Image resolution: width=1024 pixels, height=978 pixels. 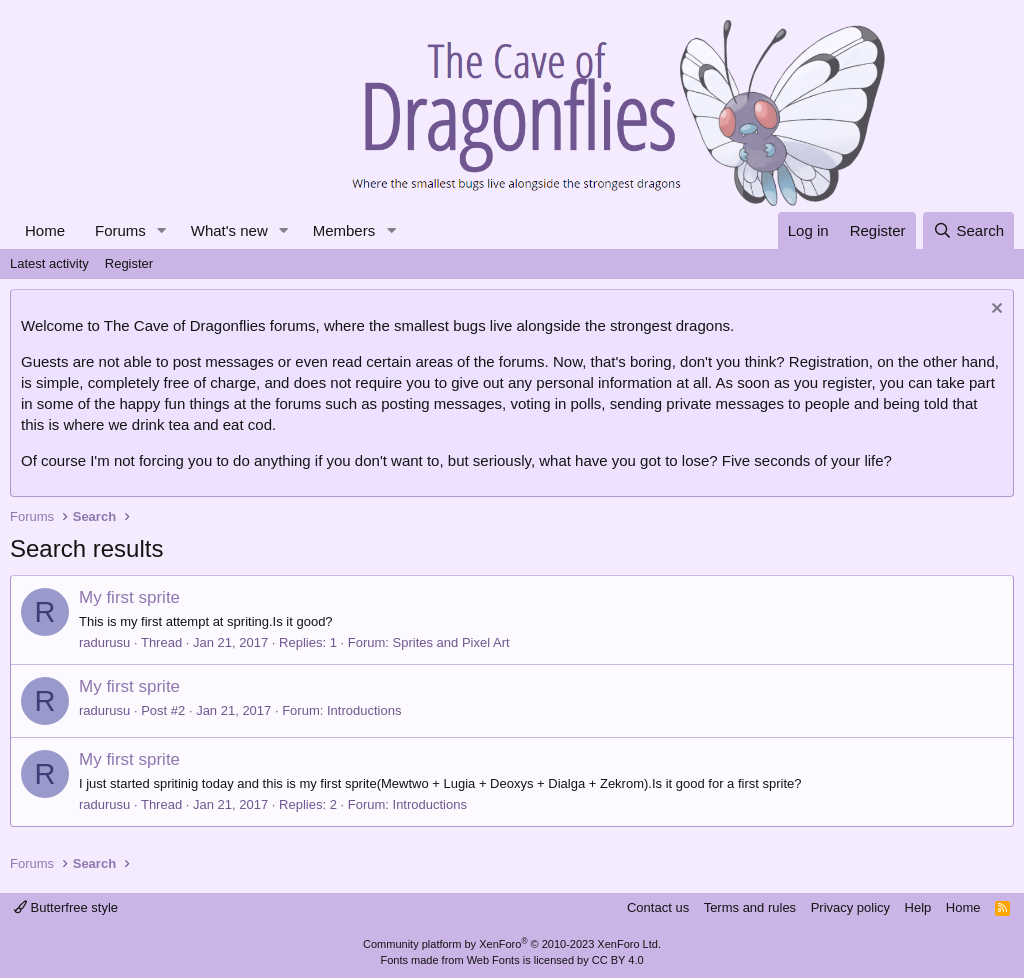 What do you see at coordinates (129, 263) in the screenshot?
I see `Register` at bounding box center [129, 263].